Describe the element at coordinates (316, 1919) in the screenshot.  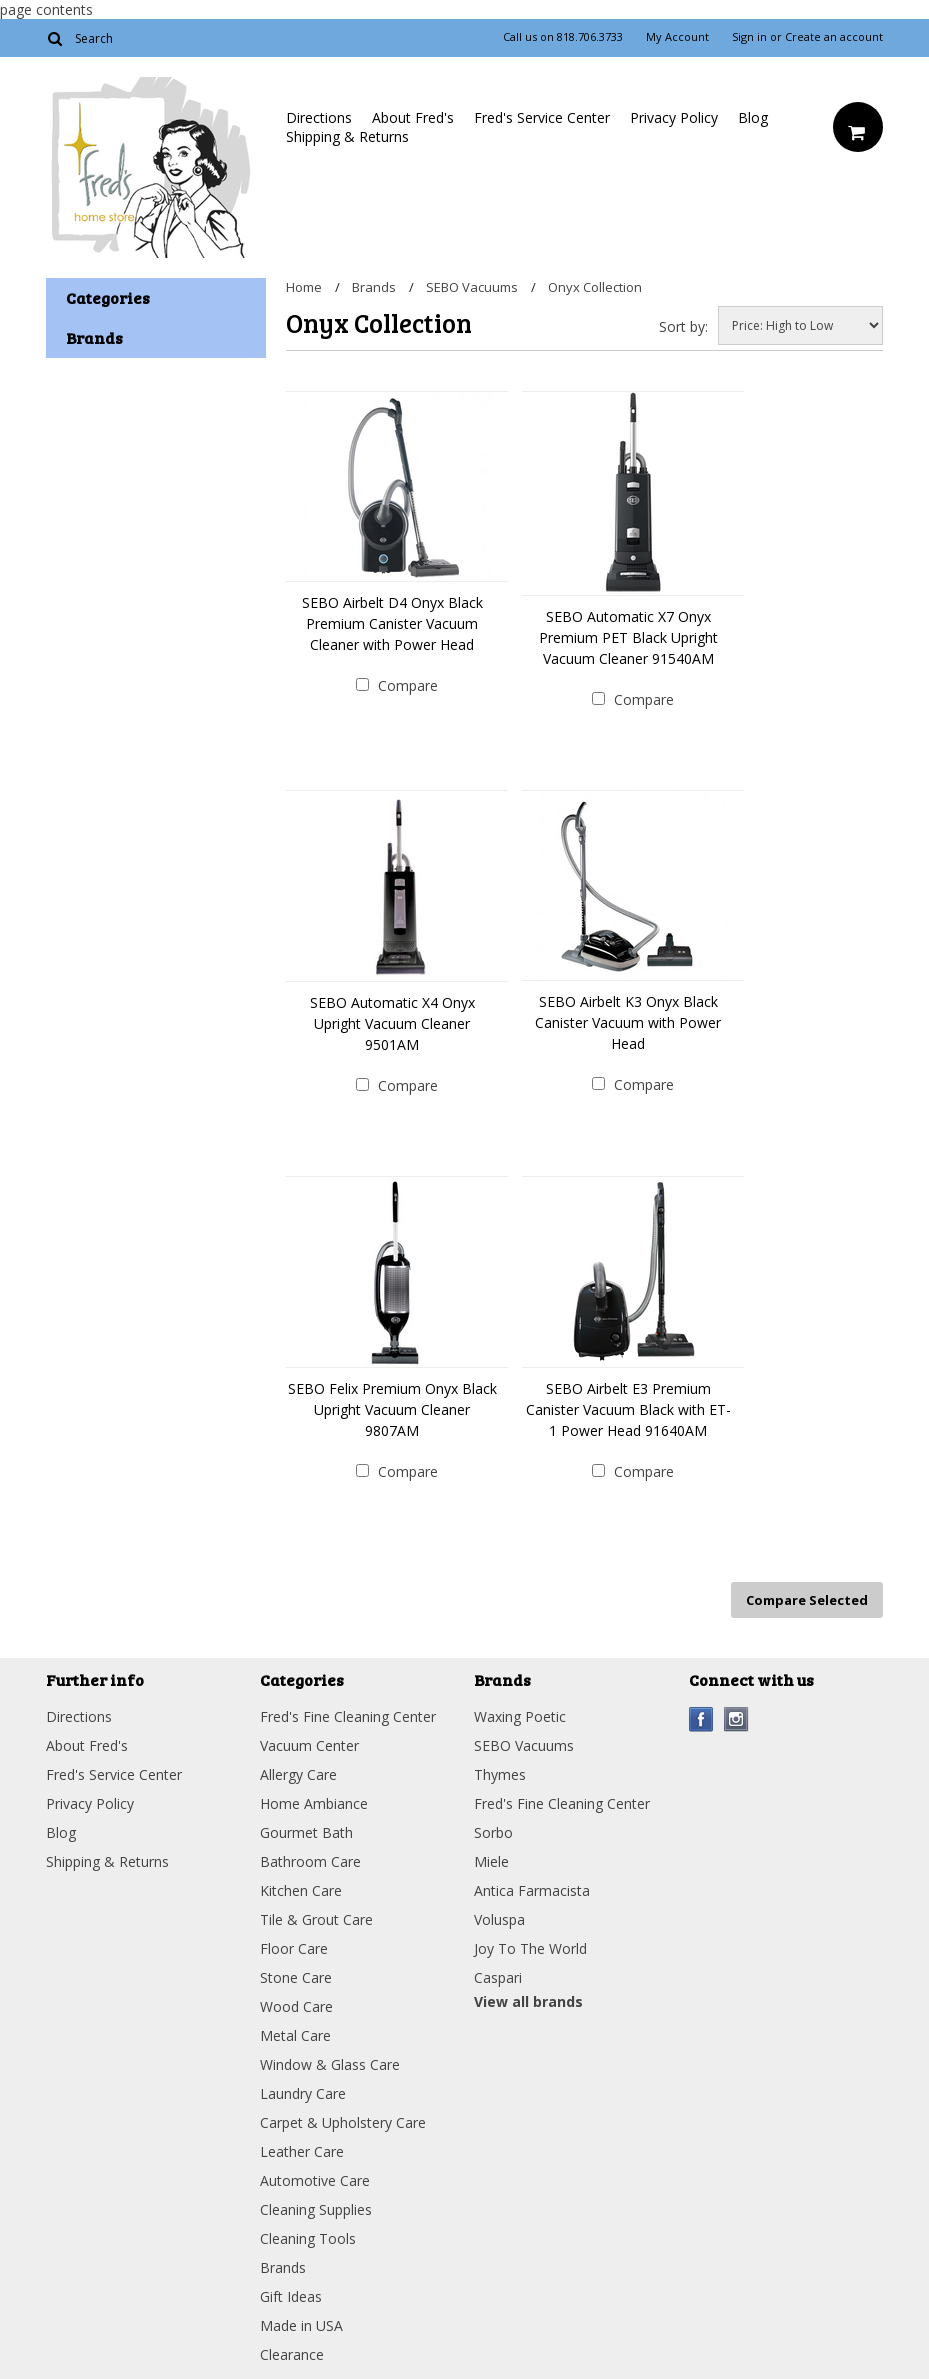
I see `Tile & Grout Care` at that location.